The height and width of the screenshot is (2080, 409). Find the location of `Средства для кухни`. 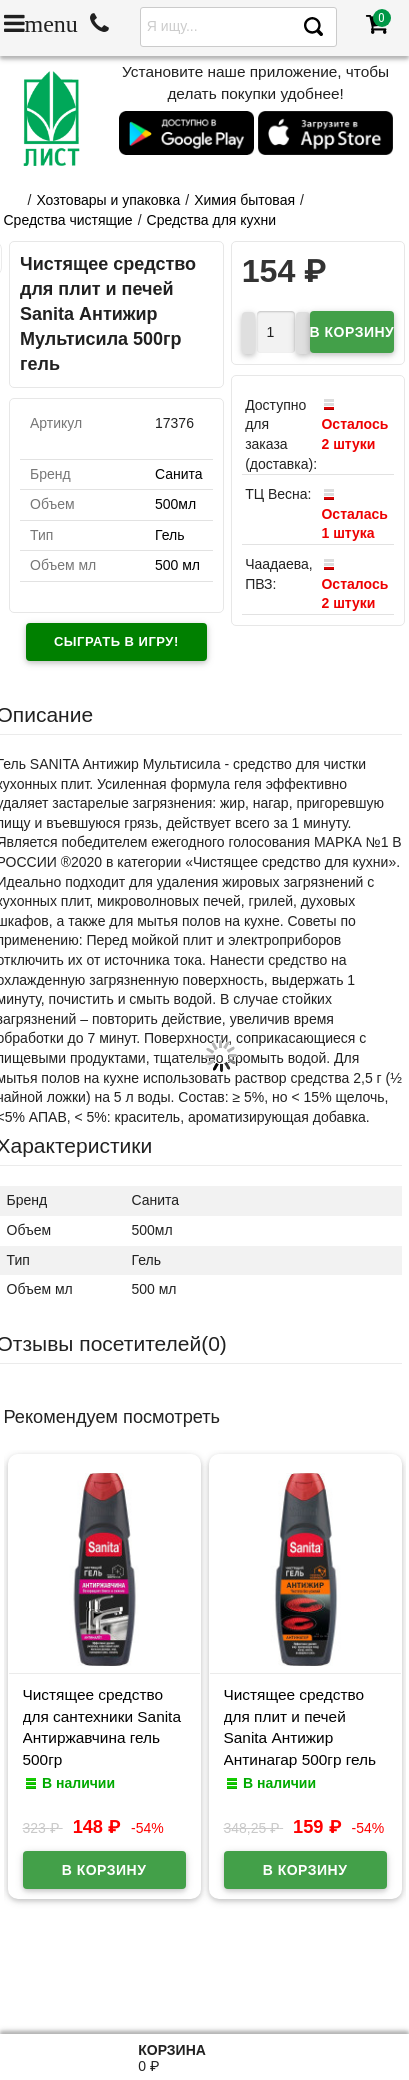

Средства для кухни is located at coordinates (212, 220).